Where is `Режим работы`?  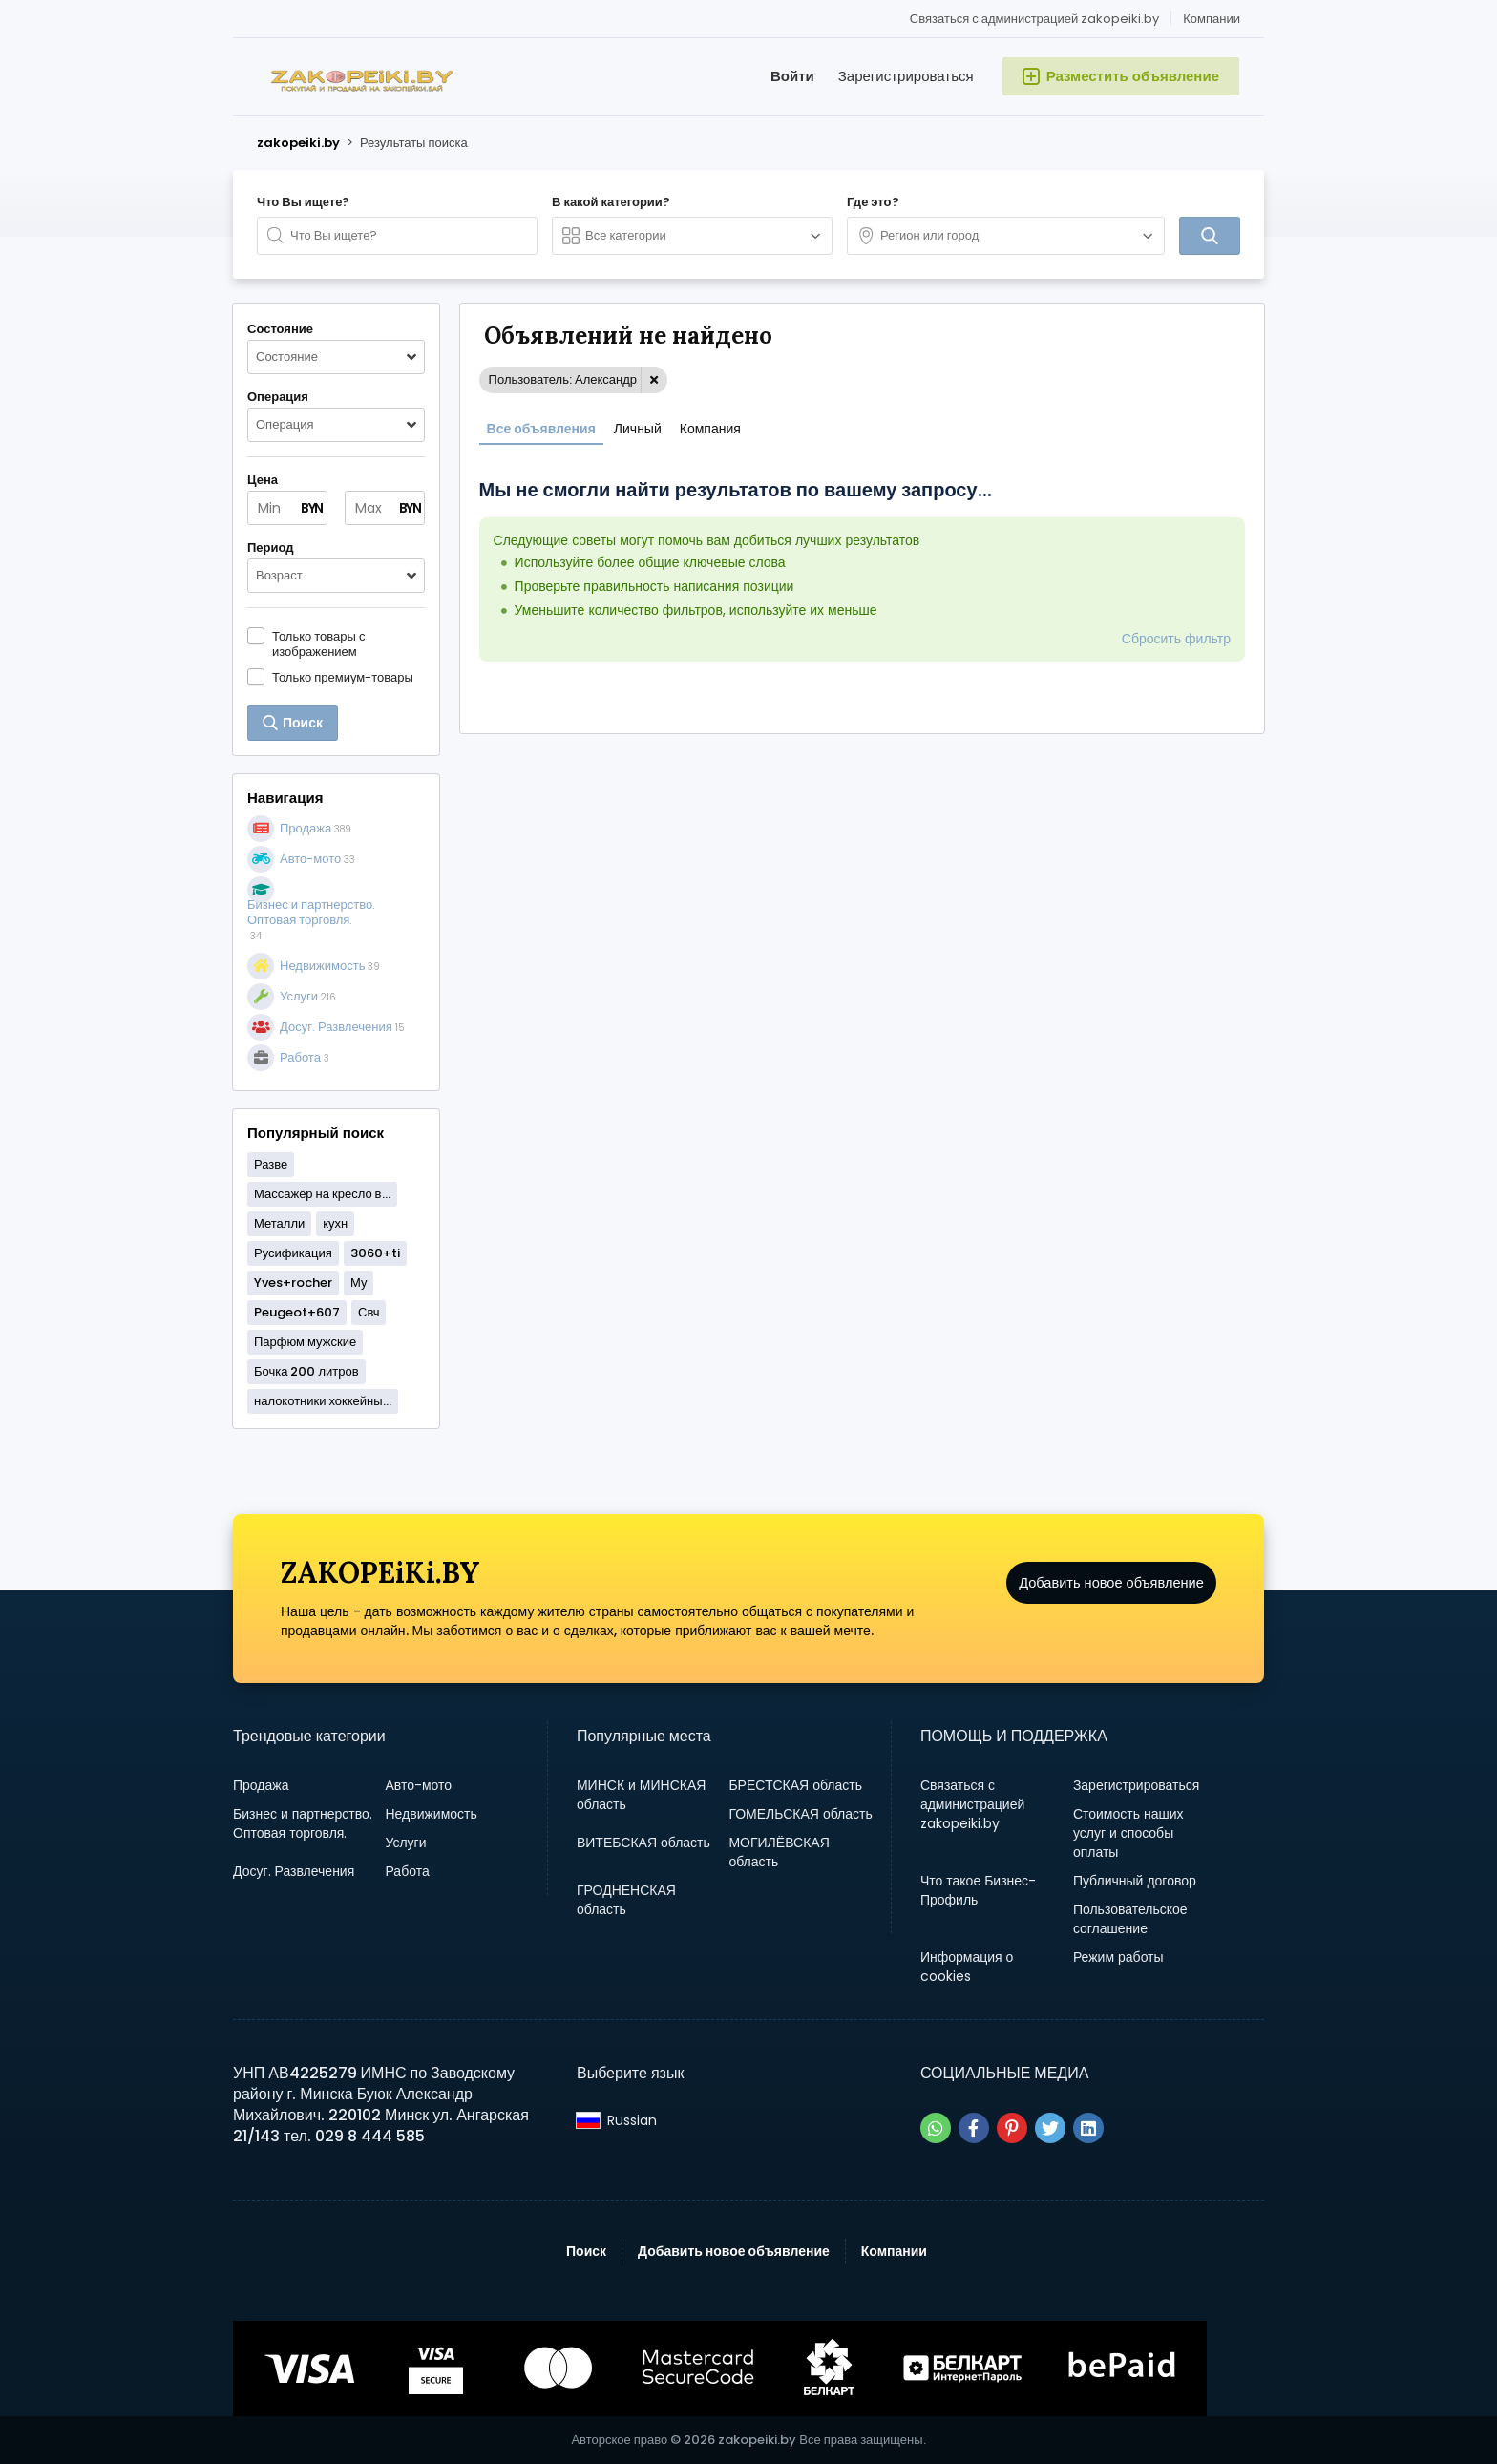 Режим работы is located at coordinates (1118, 1957).